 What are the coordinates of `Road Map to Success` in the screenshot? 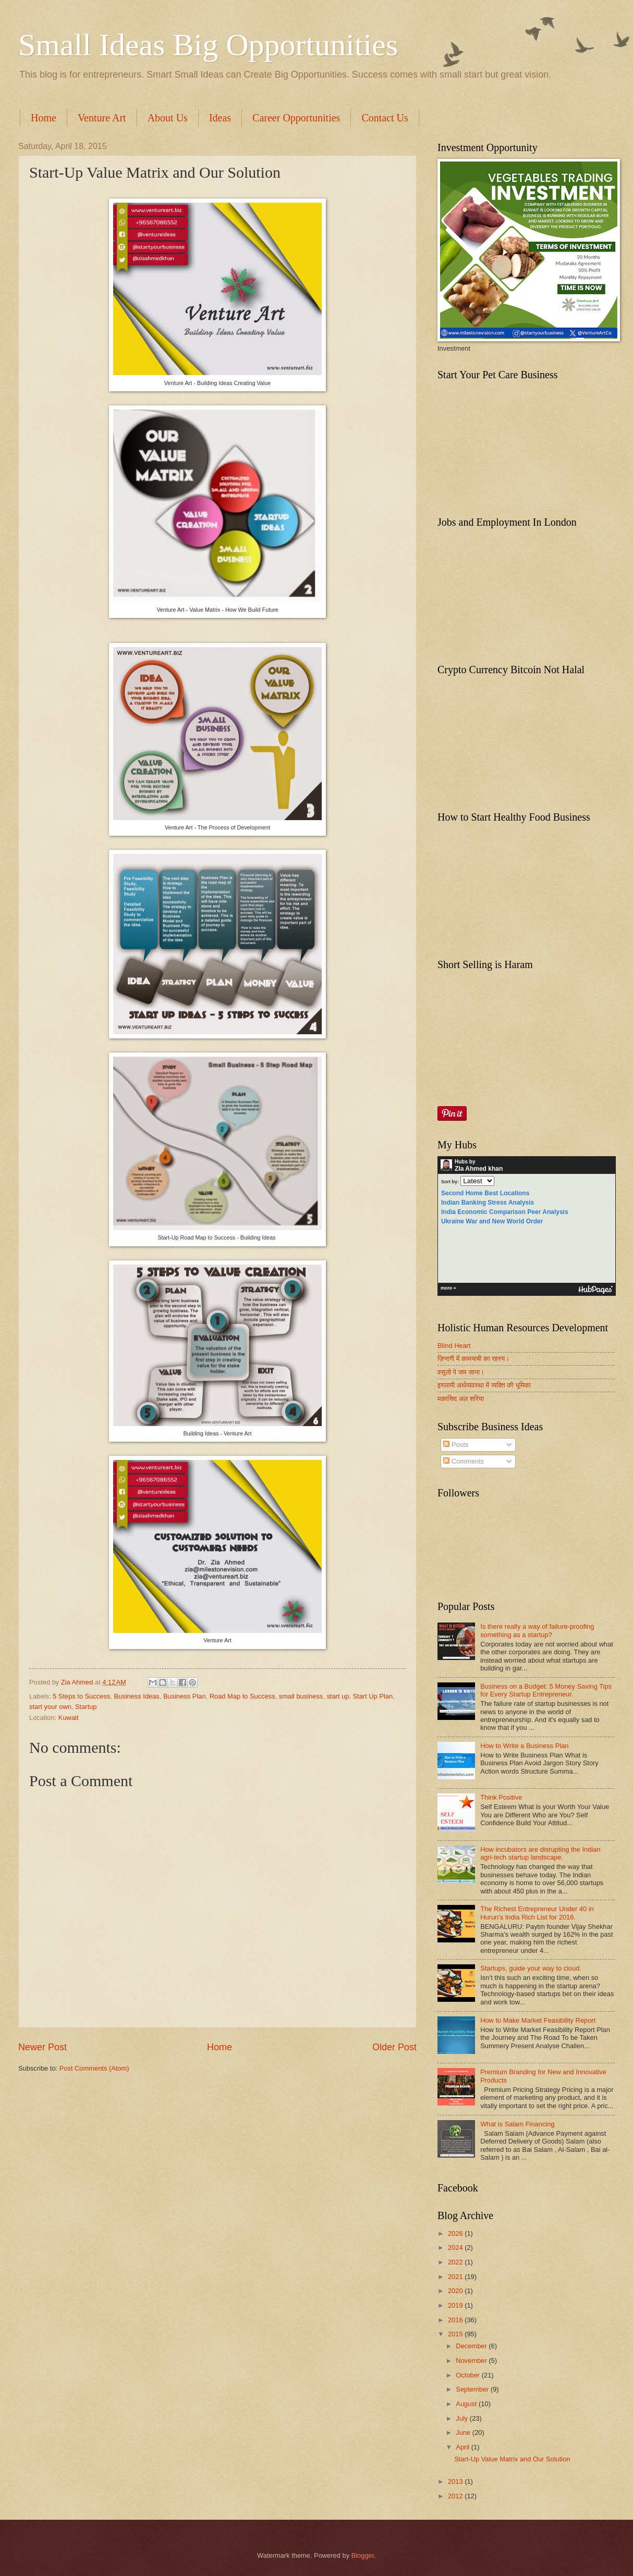 It's located at (242, 1696).